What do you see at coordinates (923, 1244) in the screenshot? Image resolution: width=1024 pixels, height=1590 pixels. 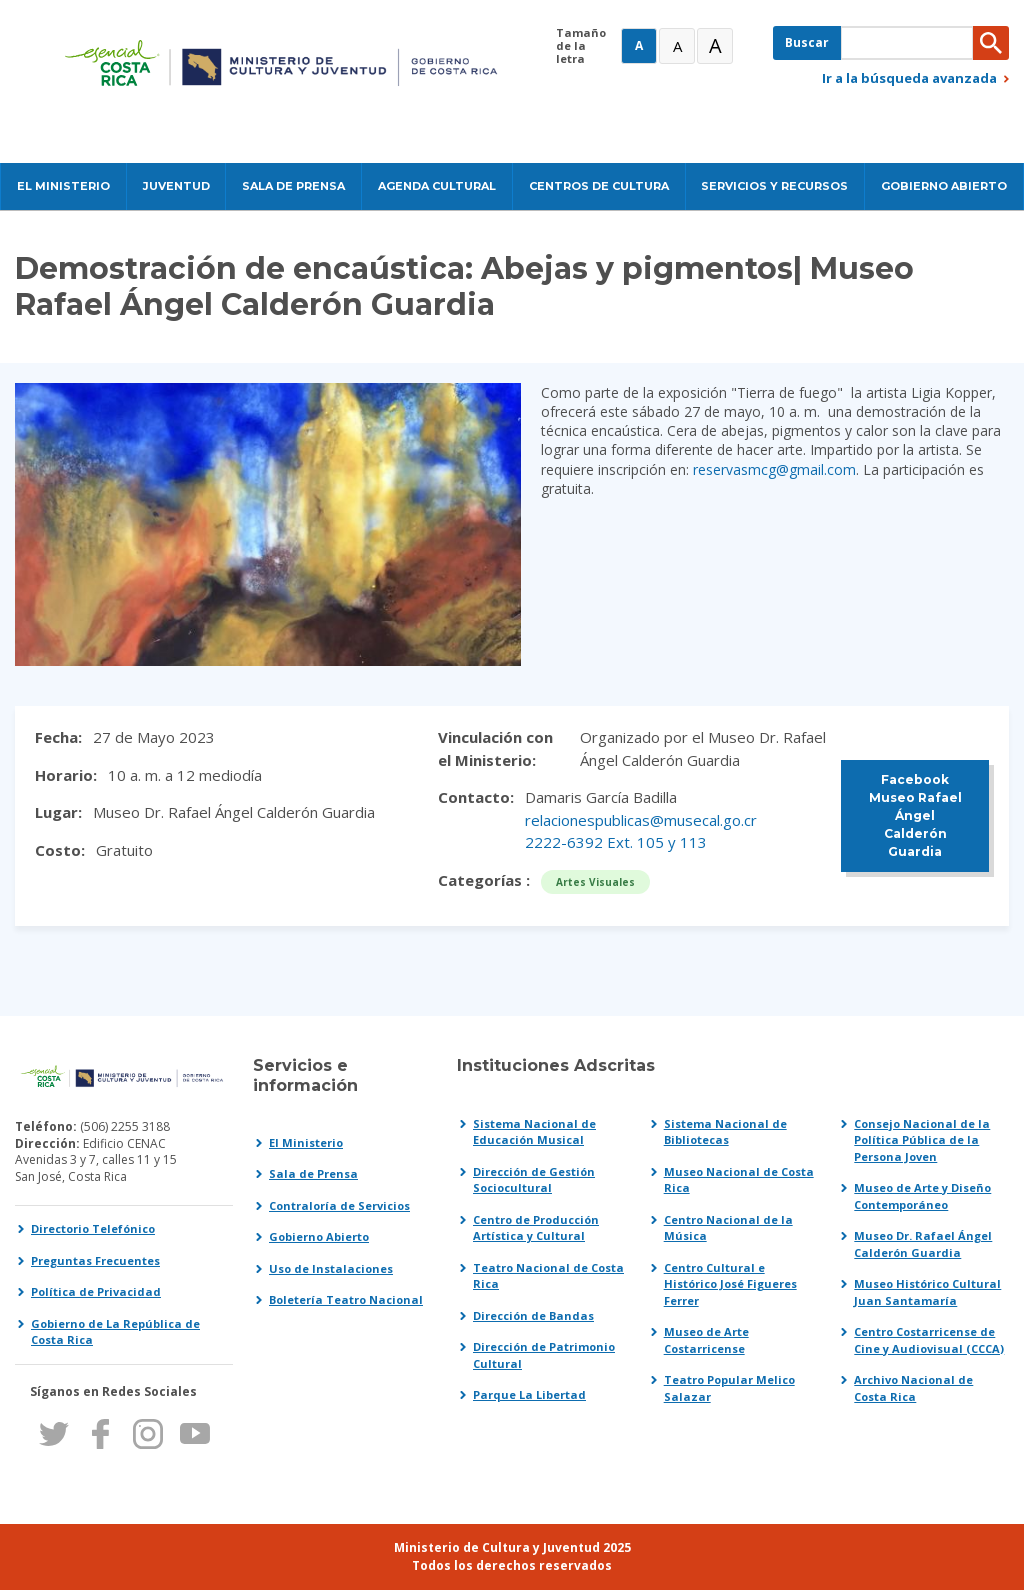 I see `Museo Dr. Rafael Ángel Calderón Guardia` at bounding box center [923, 1244].